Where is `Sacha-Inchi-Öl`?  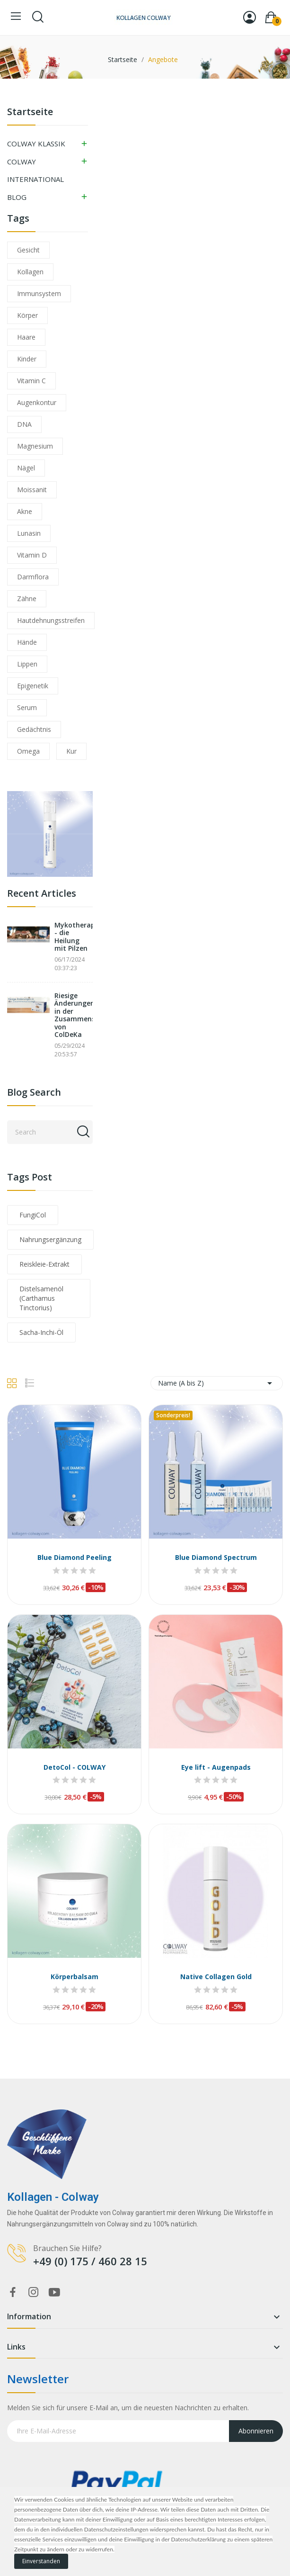 Sacha-Inchi-Öl is located at coordinates (41, 1332).